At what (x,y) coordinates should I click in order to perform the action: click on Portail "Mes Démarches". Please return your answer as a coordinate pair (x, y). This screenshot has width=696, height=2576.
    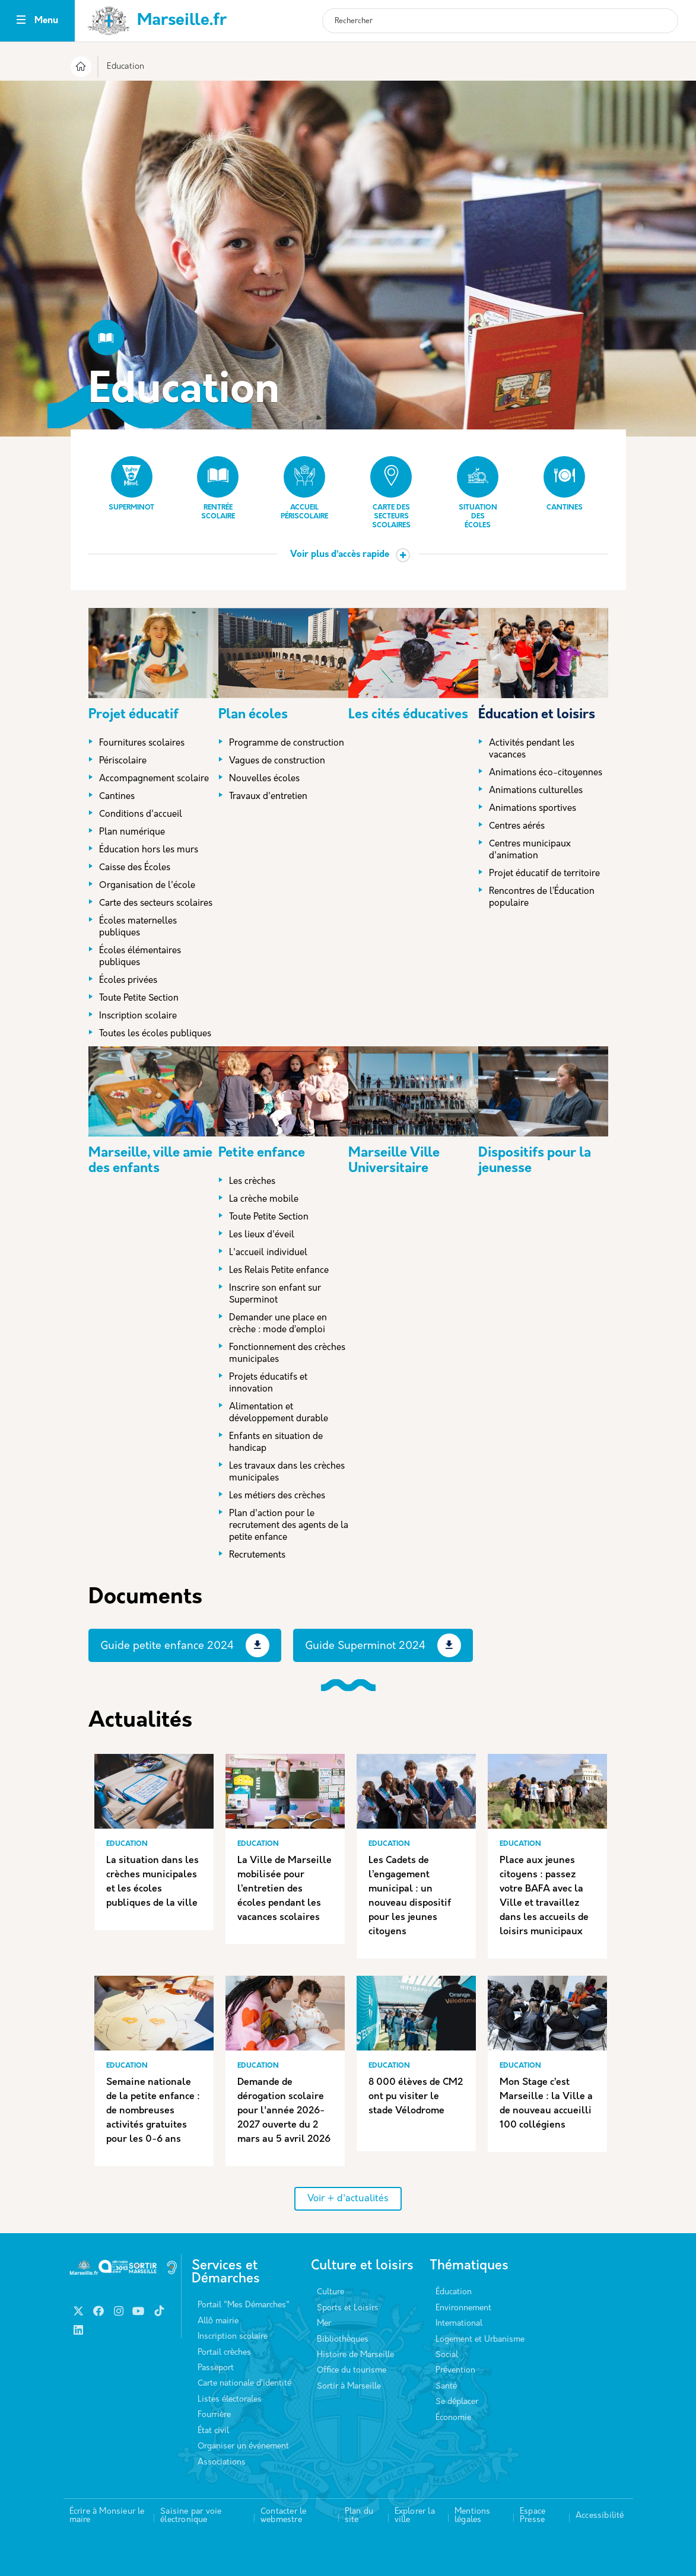
    Looking at the image, I should click on (244, 2305).